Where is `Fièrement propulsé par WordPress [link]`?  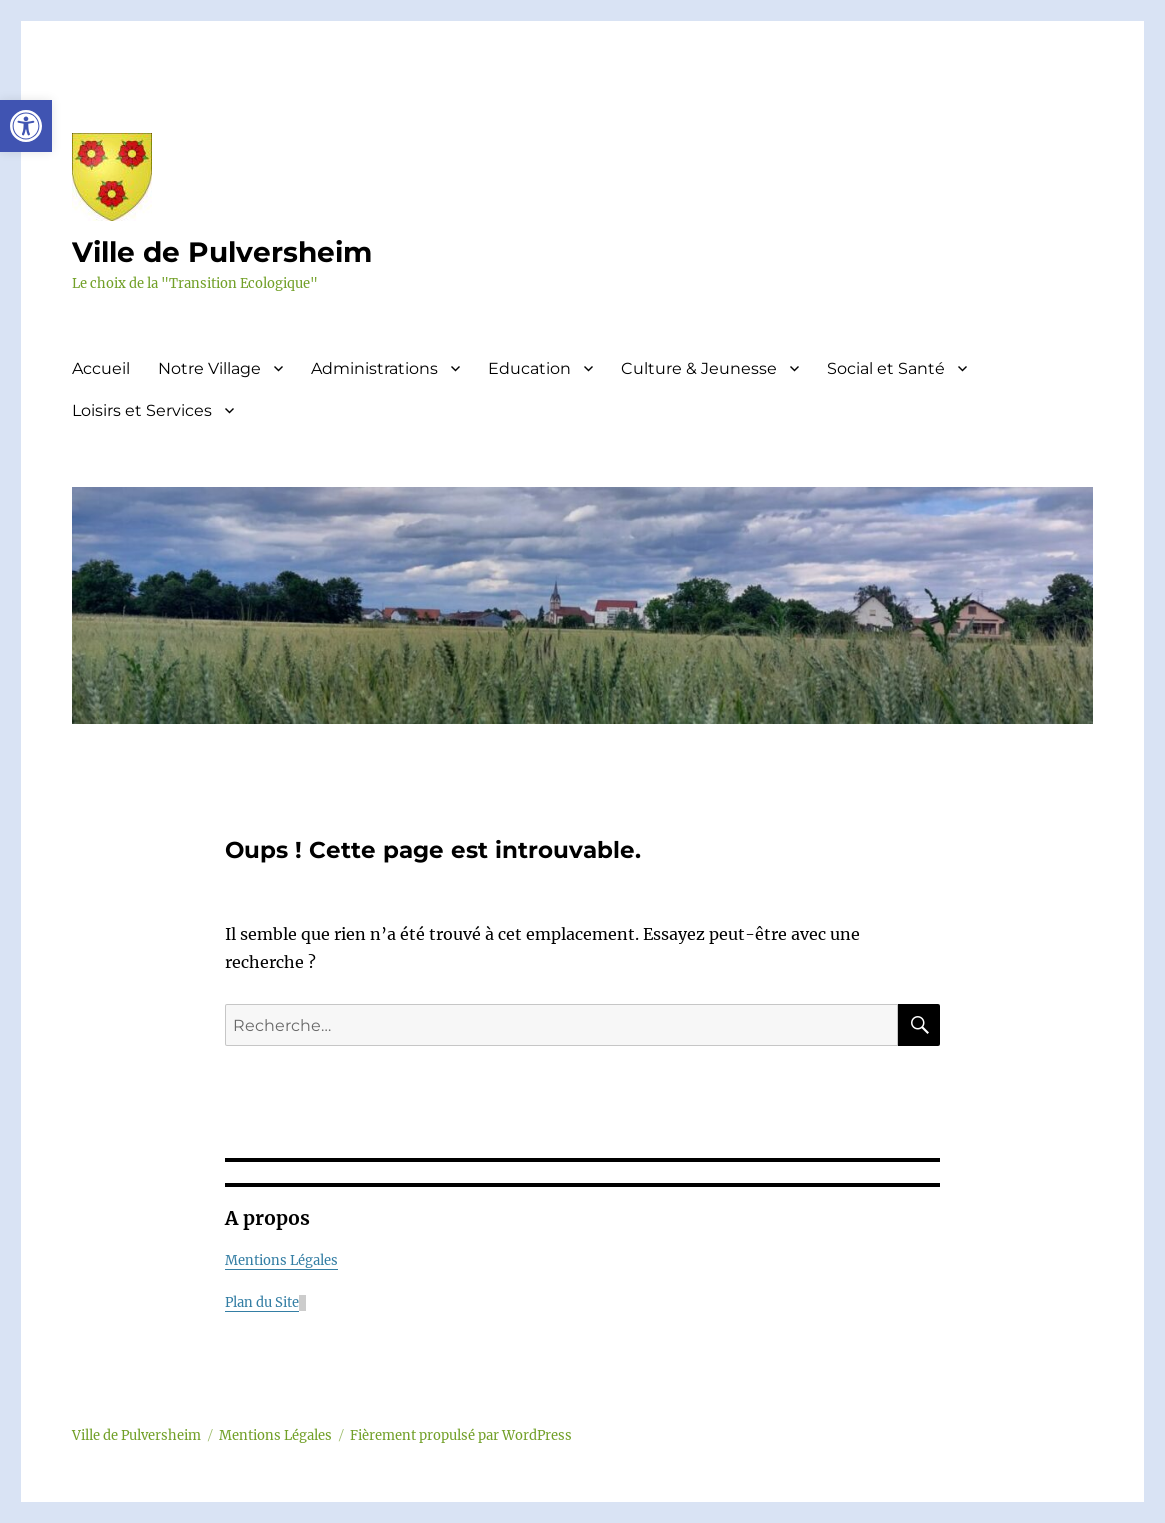 Fièrement propulsé par WordPress [link] is located at coordinates (461, 1435).